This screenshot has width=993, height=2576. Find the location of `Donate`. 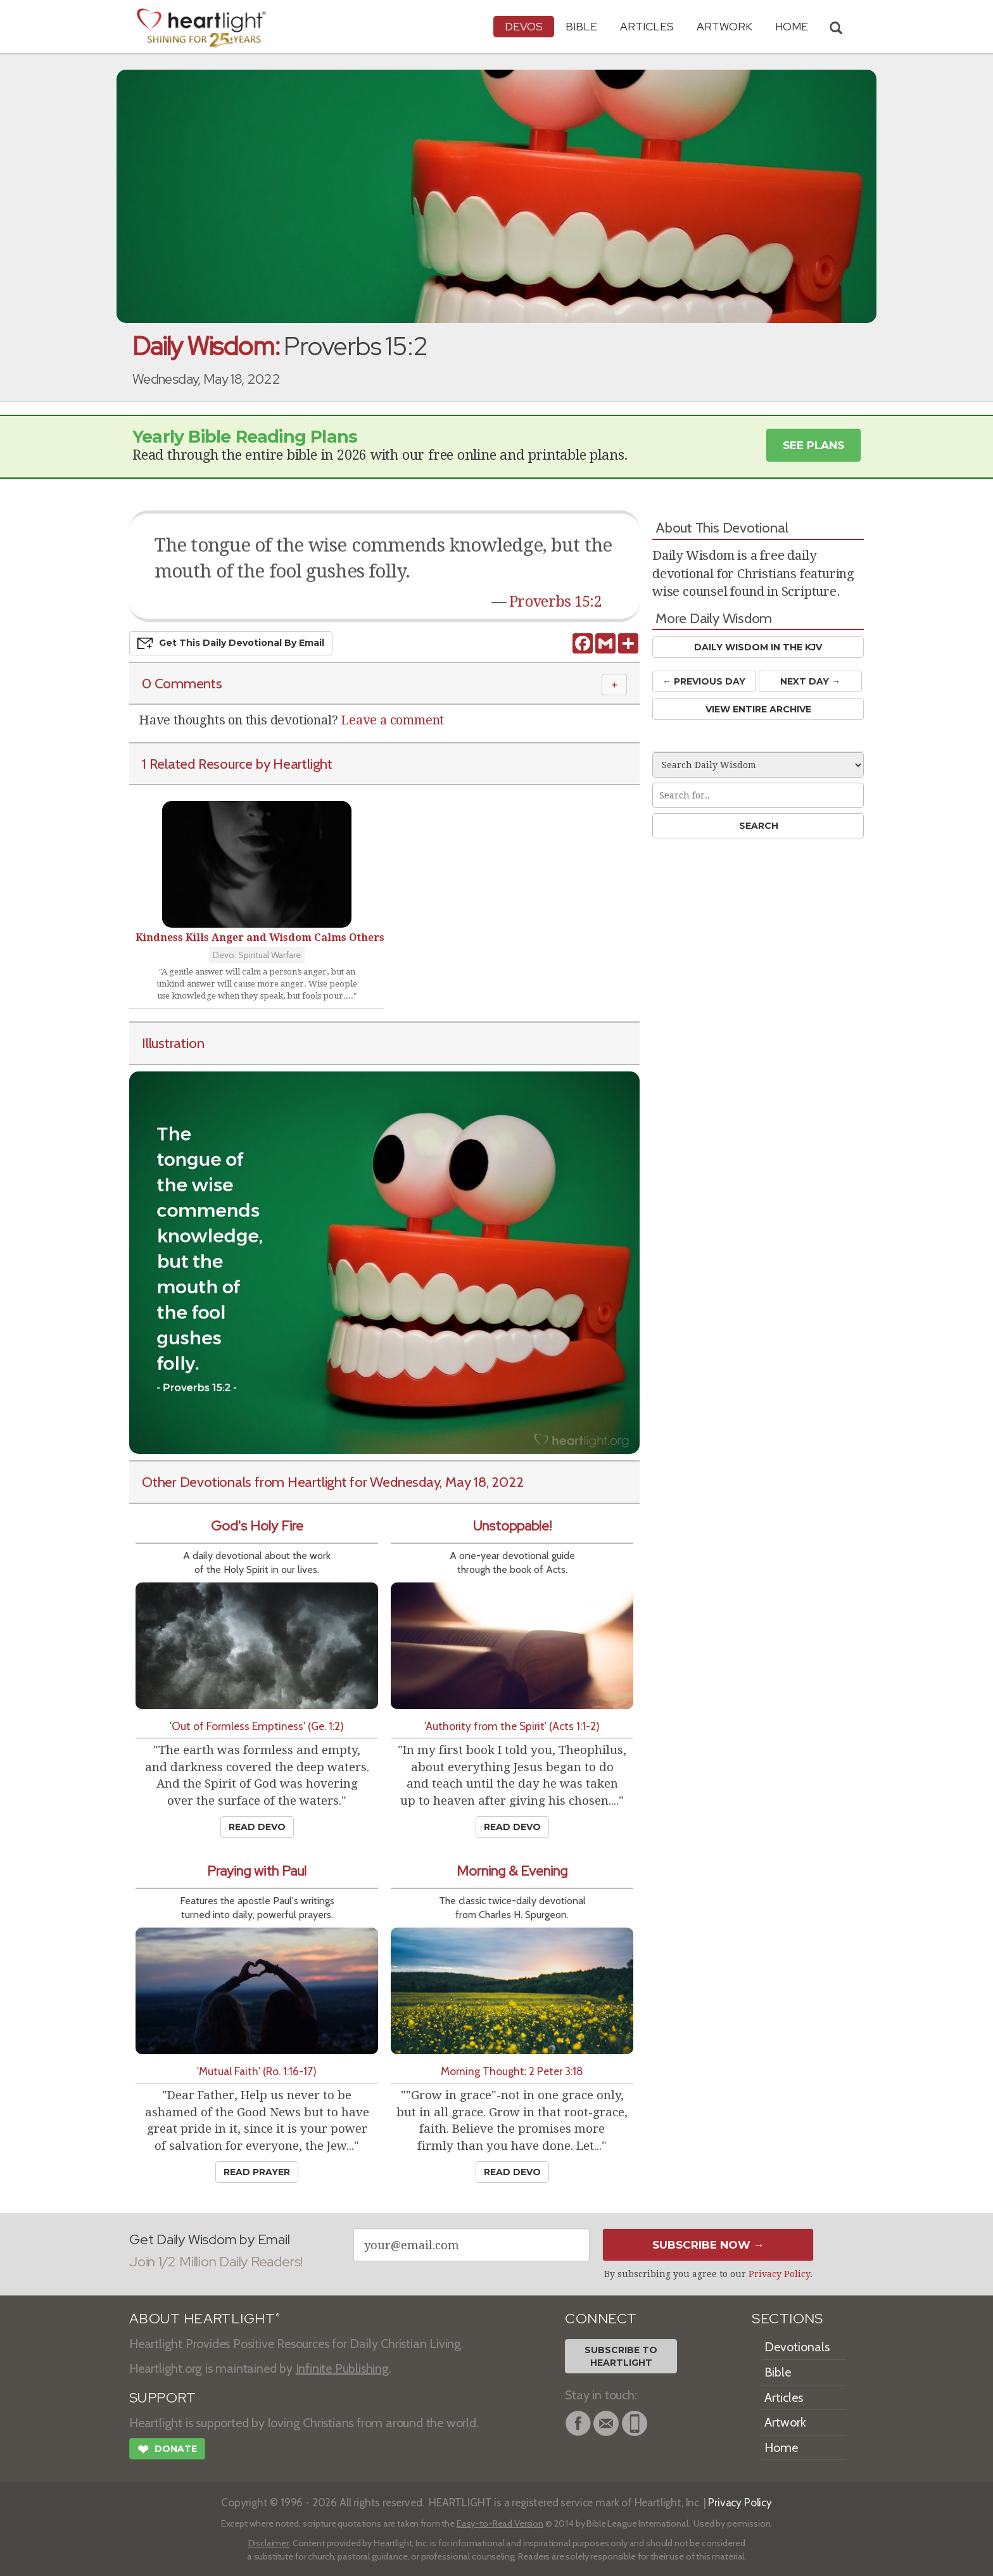

Donate is located at coordinates (167, 2450).